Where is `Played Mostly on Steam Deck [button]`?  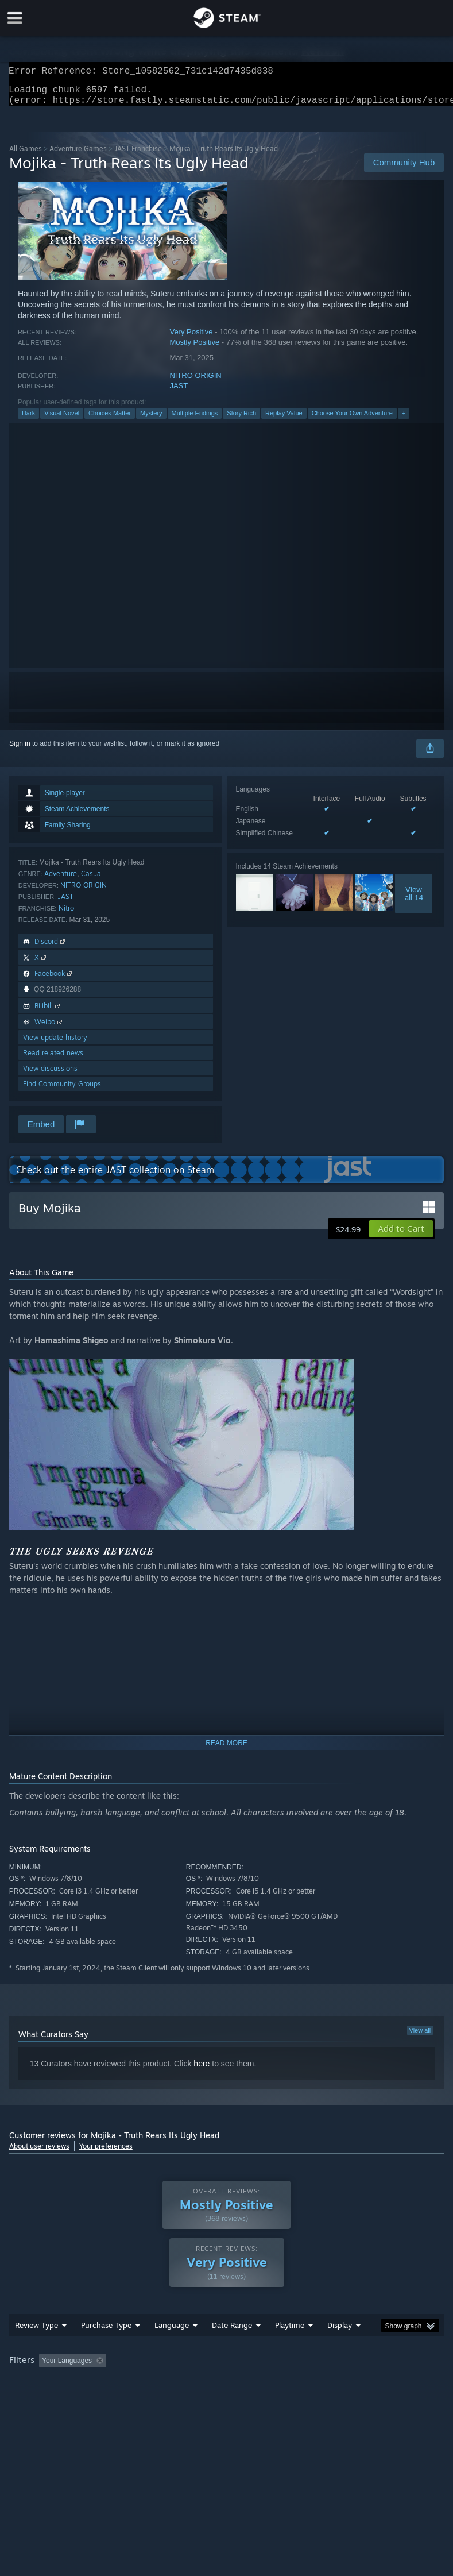
Played Mostly on Steam Deck [button] is located at coordinates (354, 2384).